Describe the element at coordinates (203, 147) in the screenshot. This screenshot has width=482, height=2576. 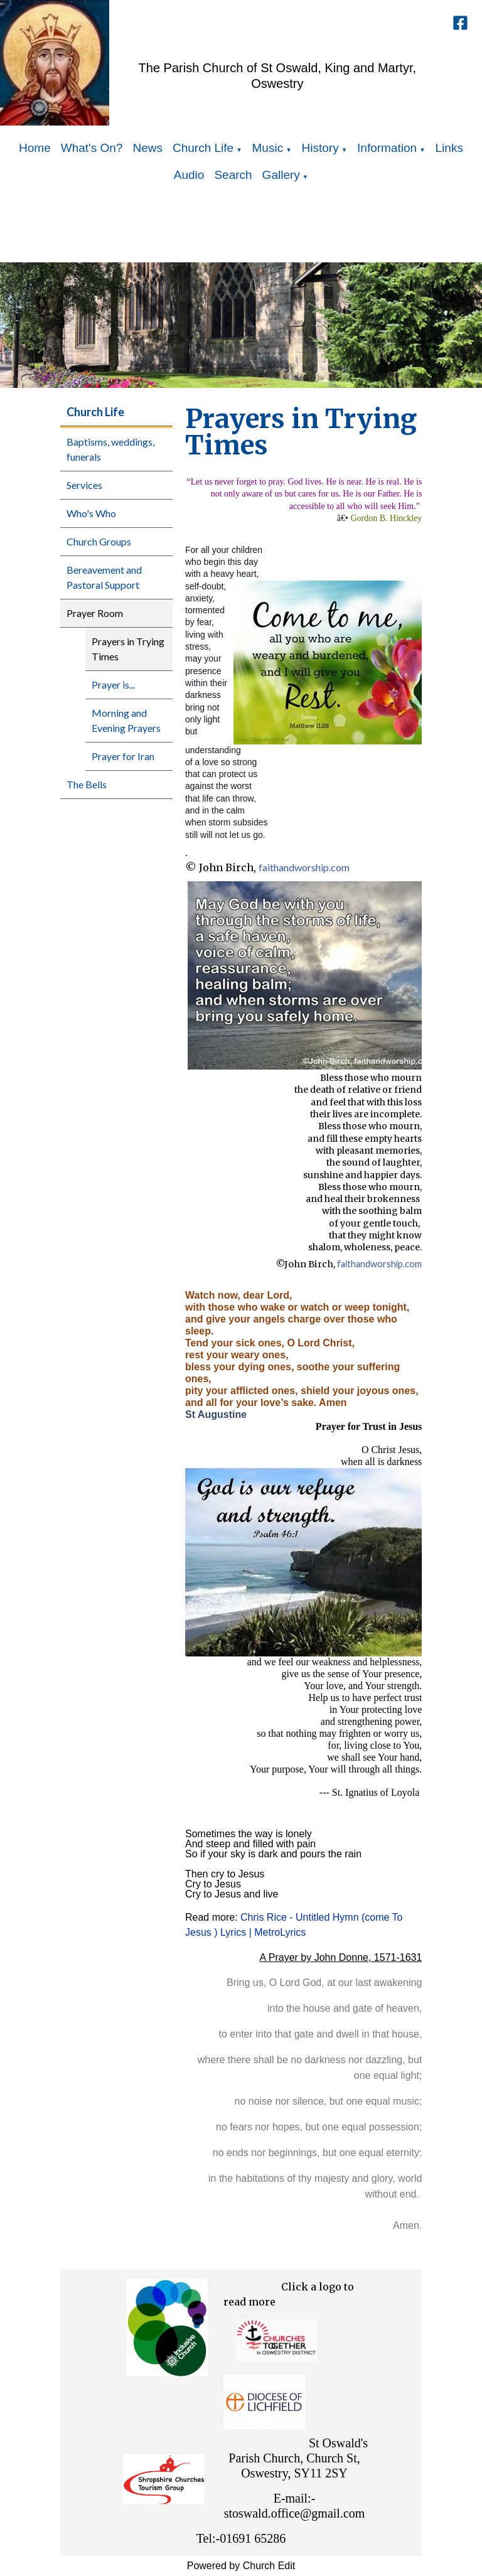
I see `Church Life` at that location.